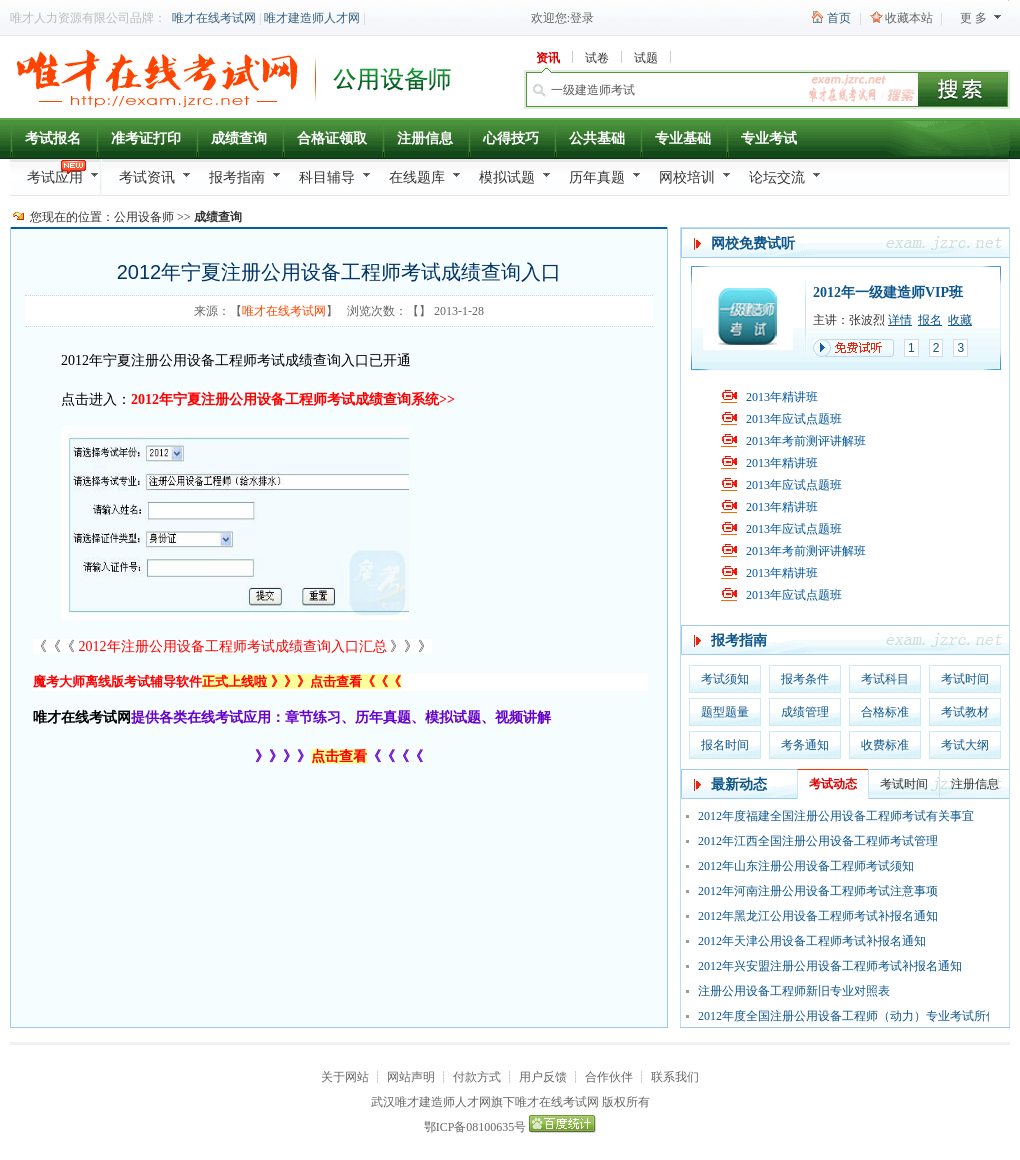  I want to click on 考试报名, so click(53, 138).